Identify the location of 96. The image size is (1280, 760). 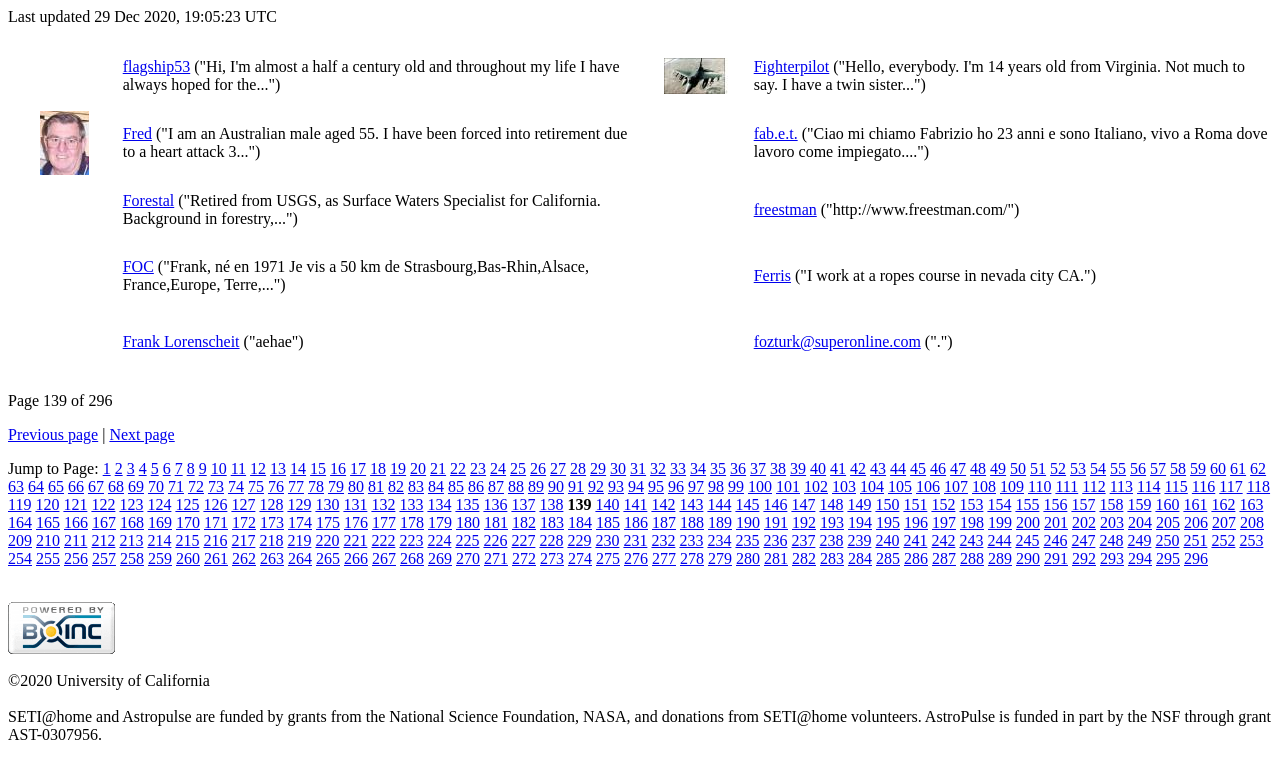
(676, 486).